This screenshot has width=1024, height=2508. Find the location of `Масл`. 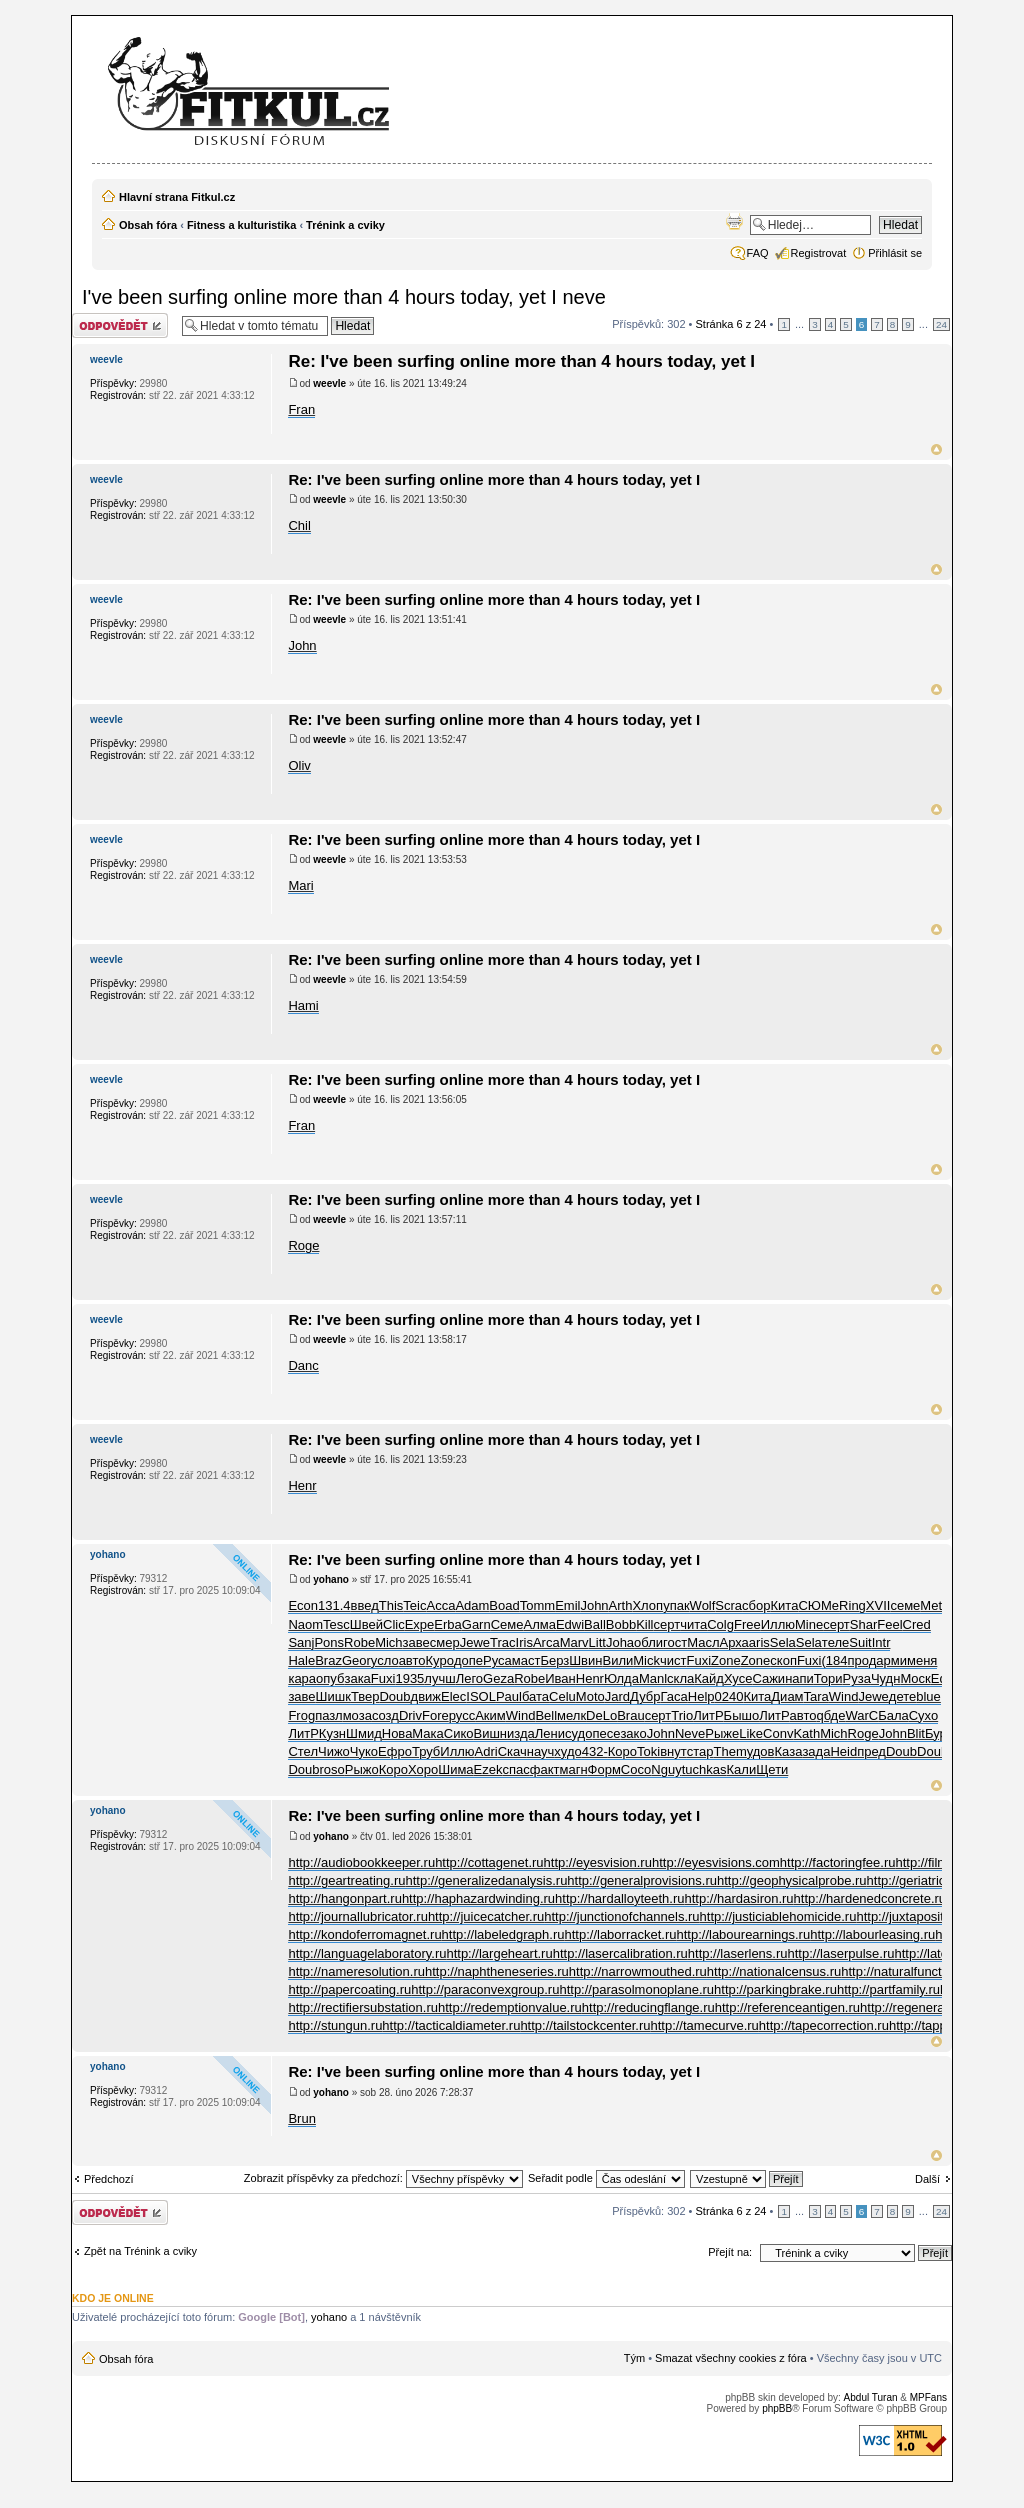

Масл is located at coordinates (703, 1642).